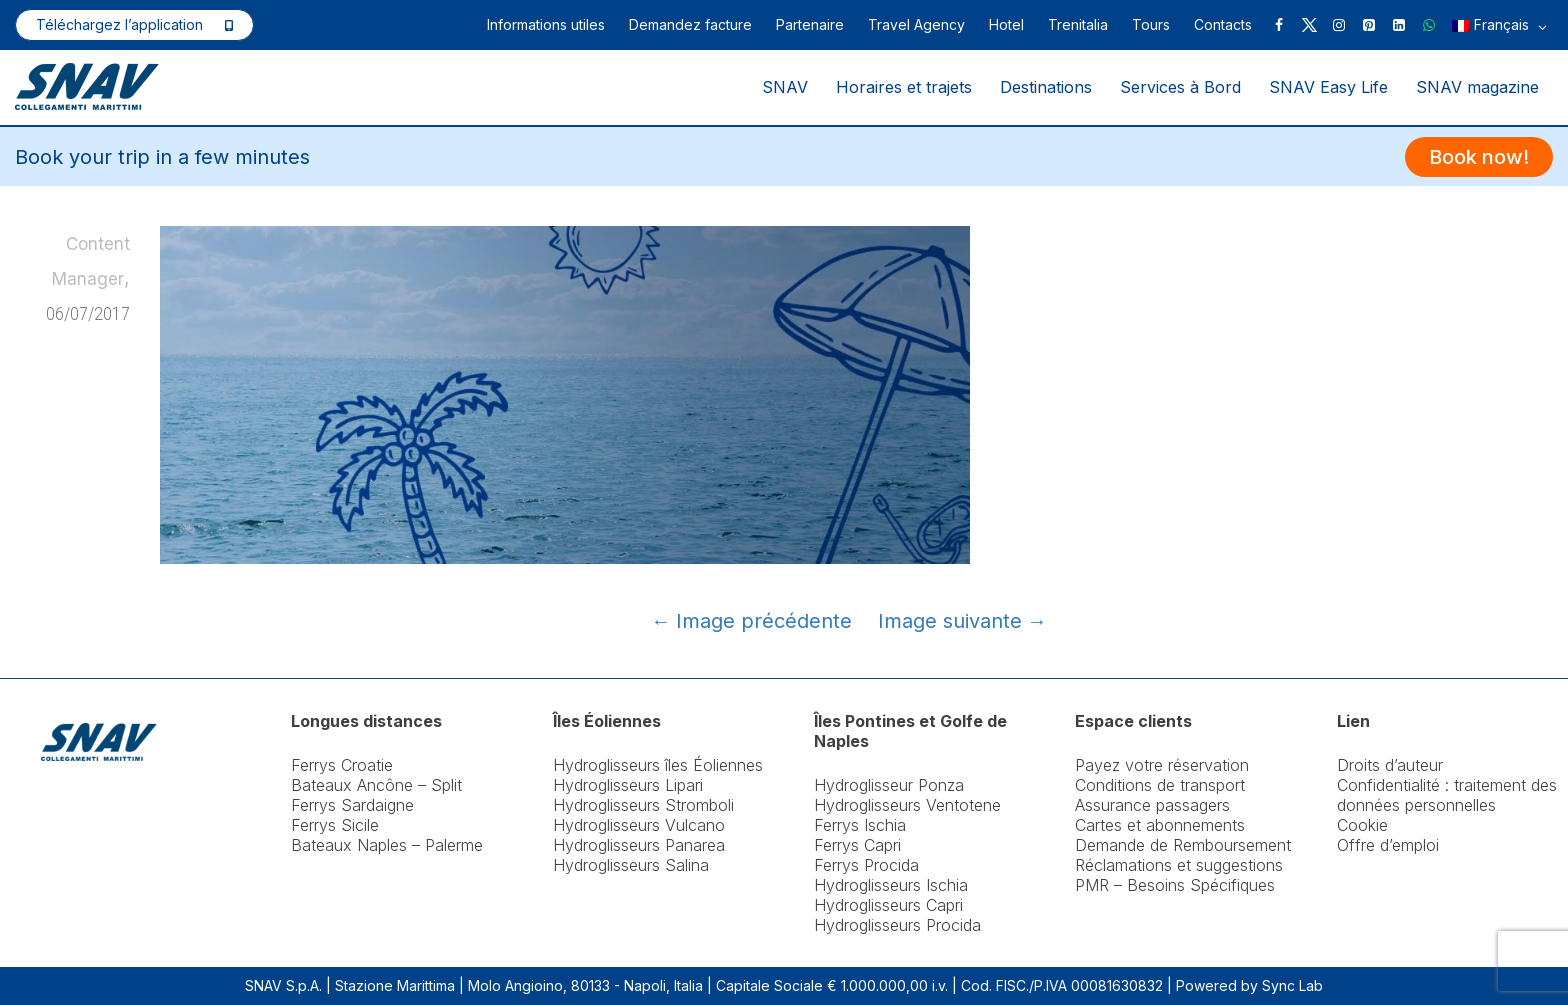  Describe the element at coordinates (1160, 785) in the screenshot. I see `Conditions de transport` at that location.